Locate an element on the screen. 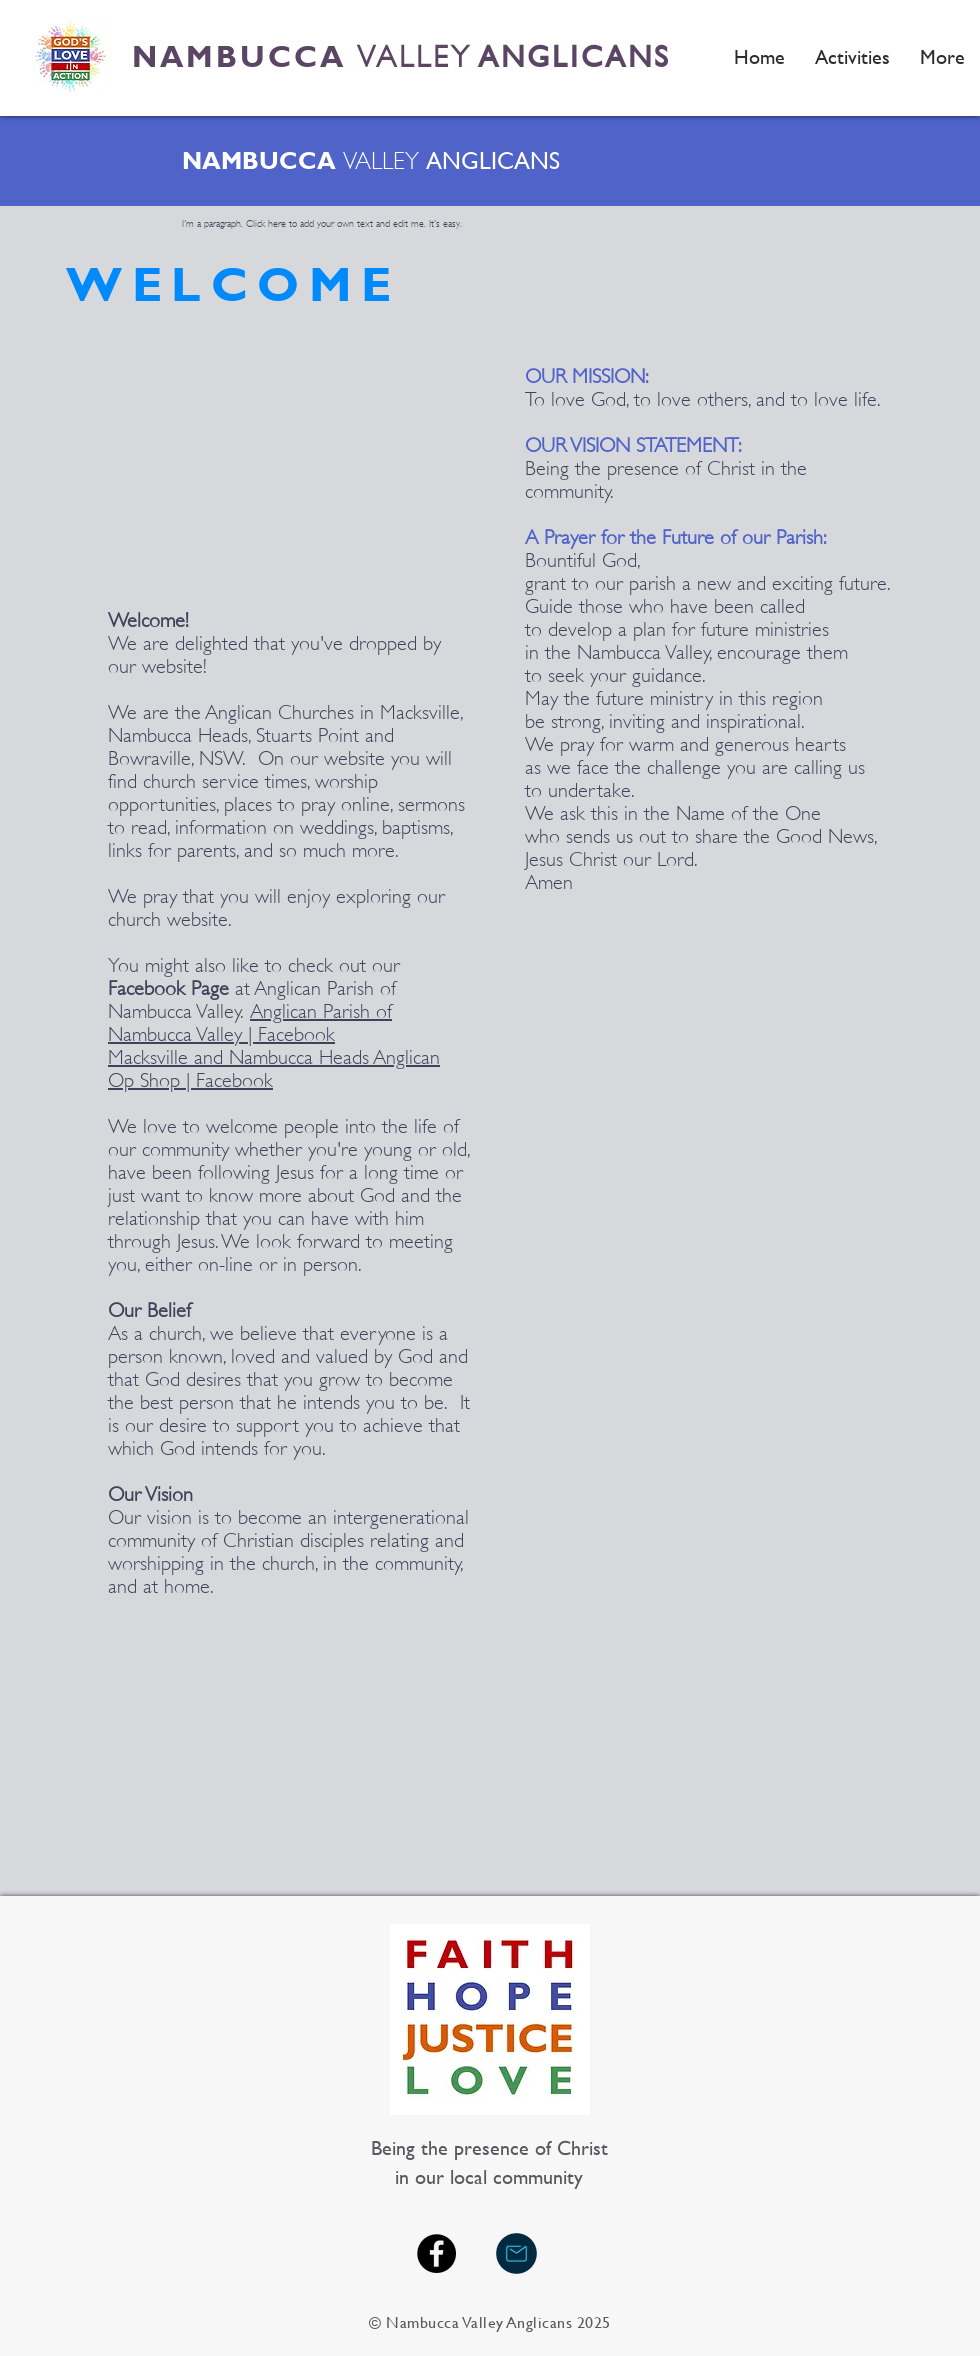  Anglican Parish of Nambucca Valley | Facebook is located at coordinates (250, 1023).